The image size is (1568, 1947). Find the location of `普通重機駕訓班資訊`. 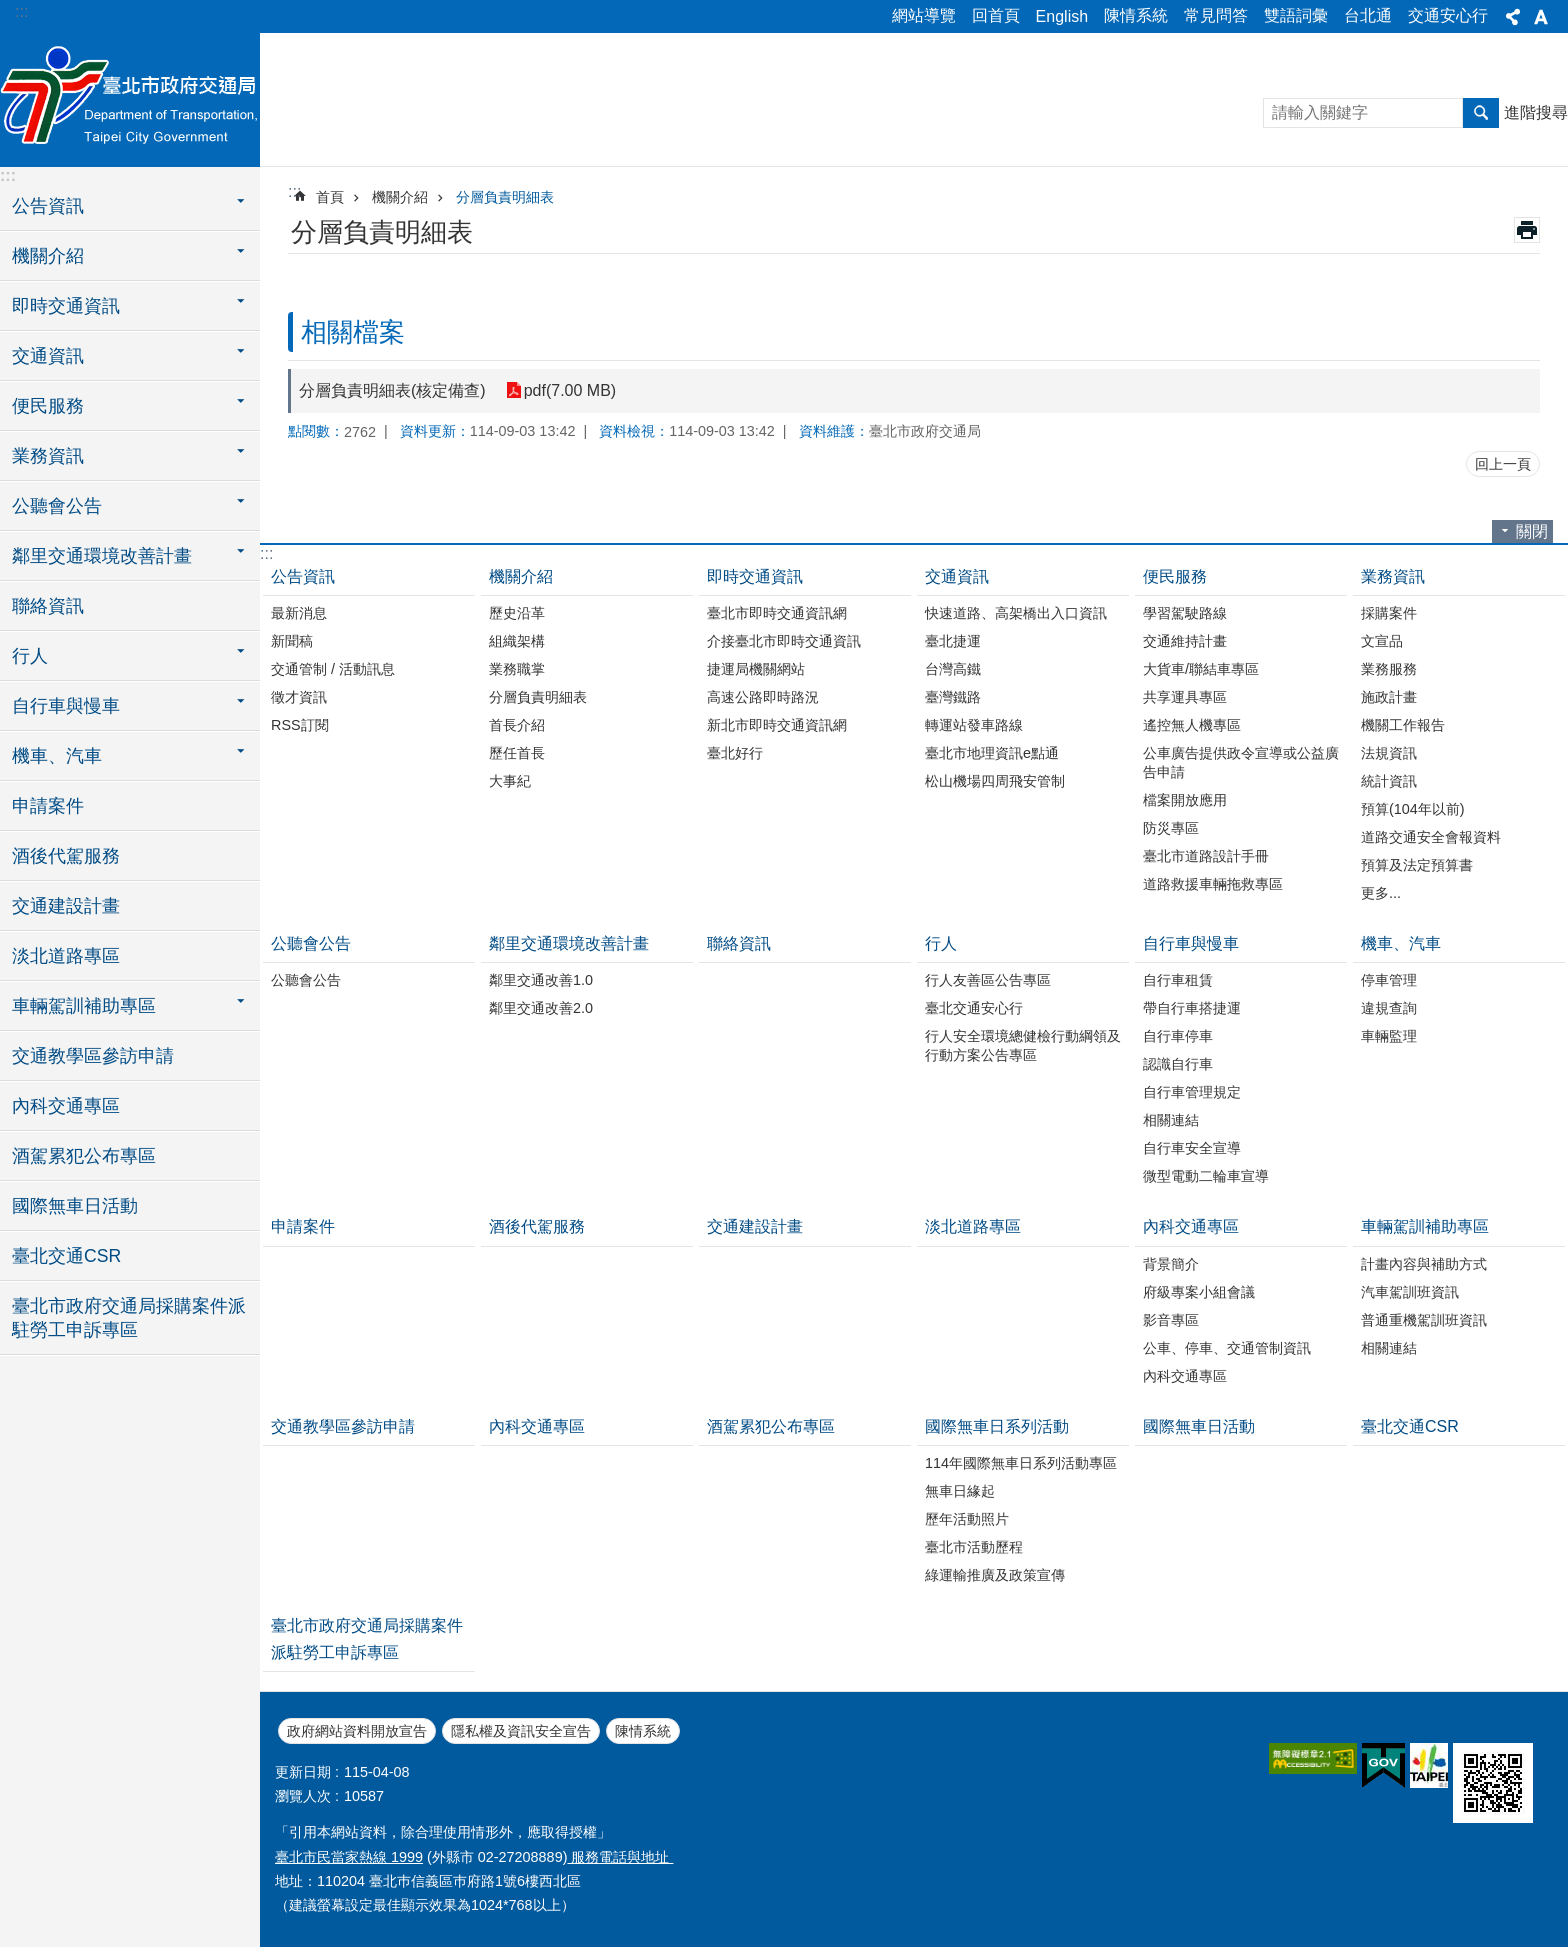

普通重機駕訓班資訊 is located at coordinates (1424, 1320).